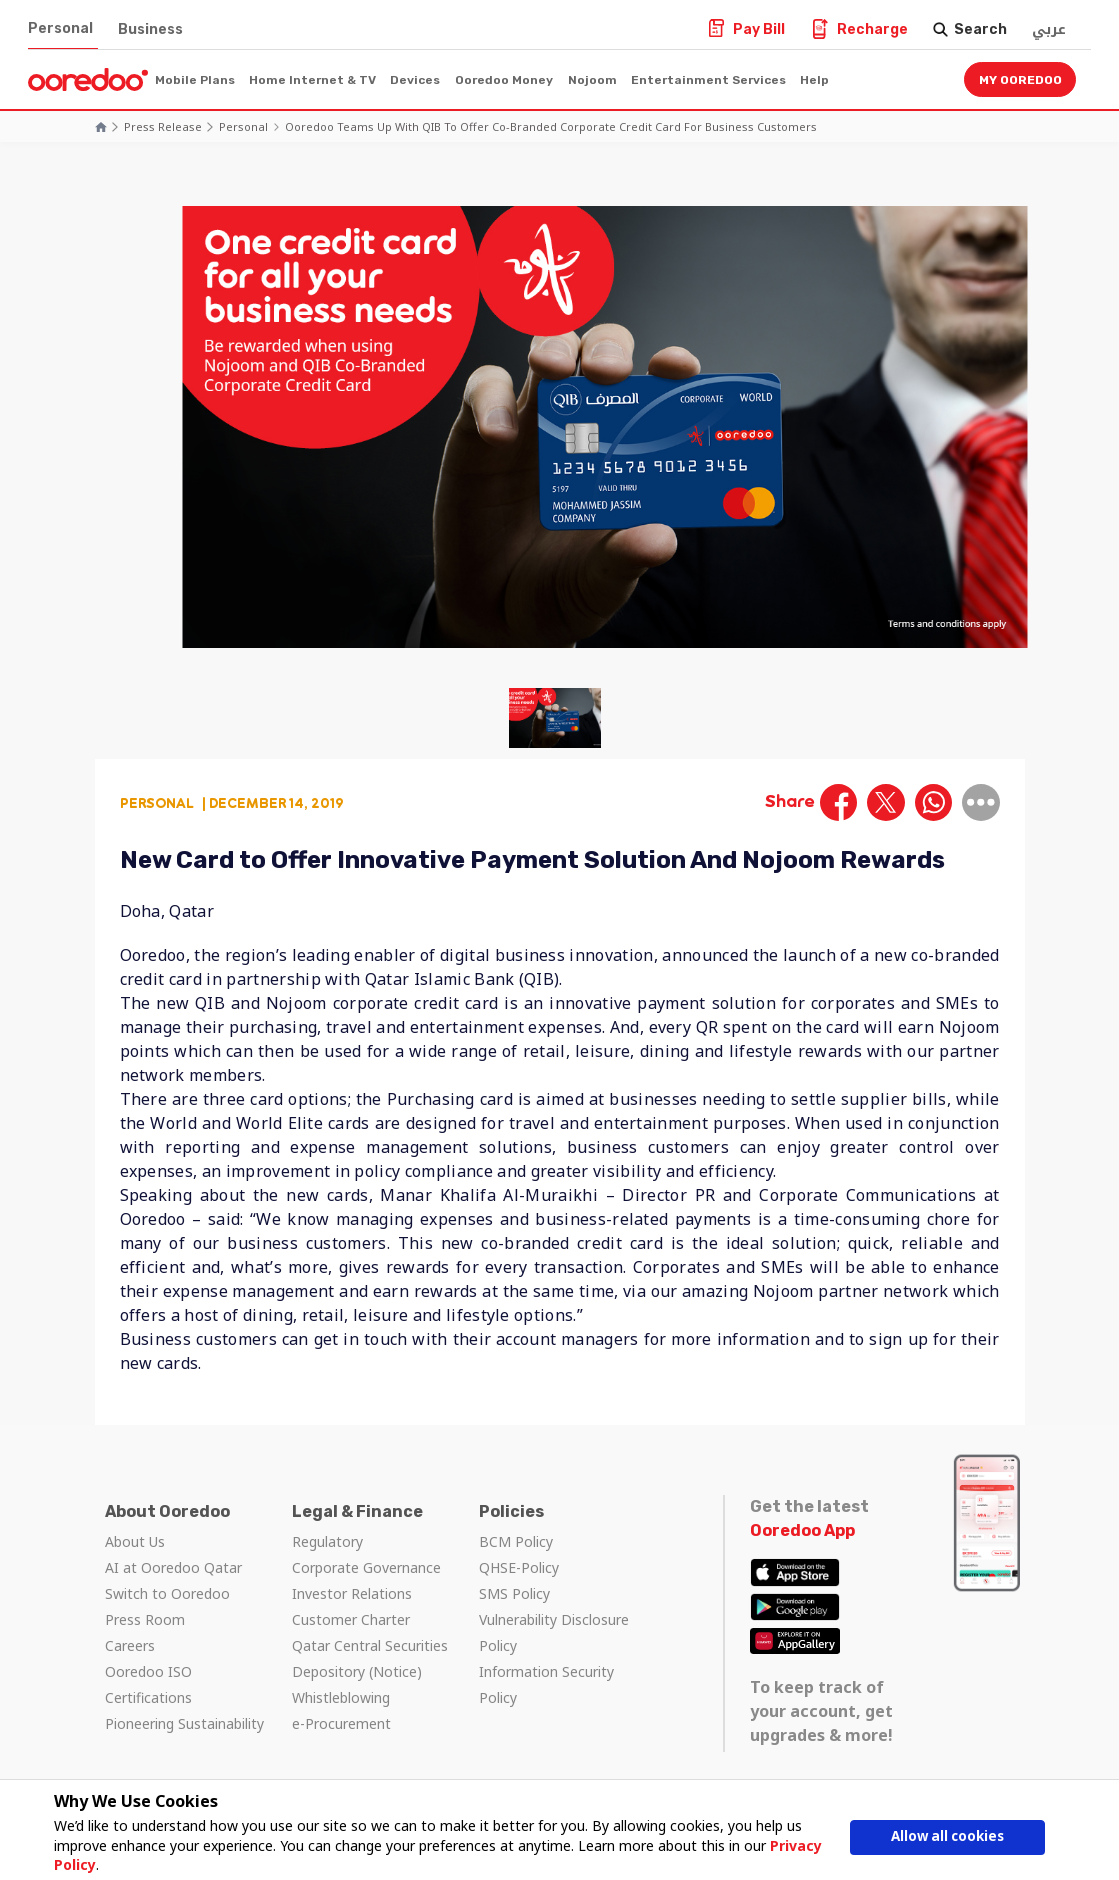 This screenshot has width=1119, height=1880. What do you see at coordinates (514, 1593) in the screenshot?
I see `SMS Policy` at bounding box center [514, 1593].